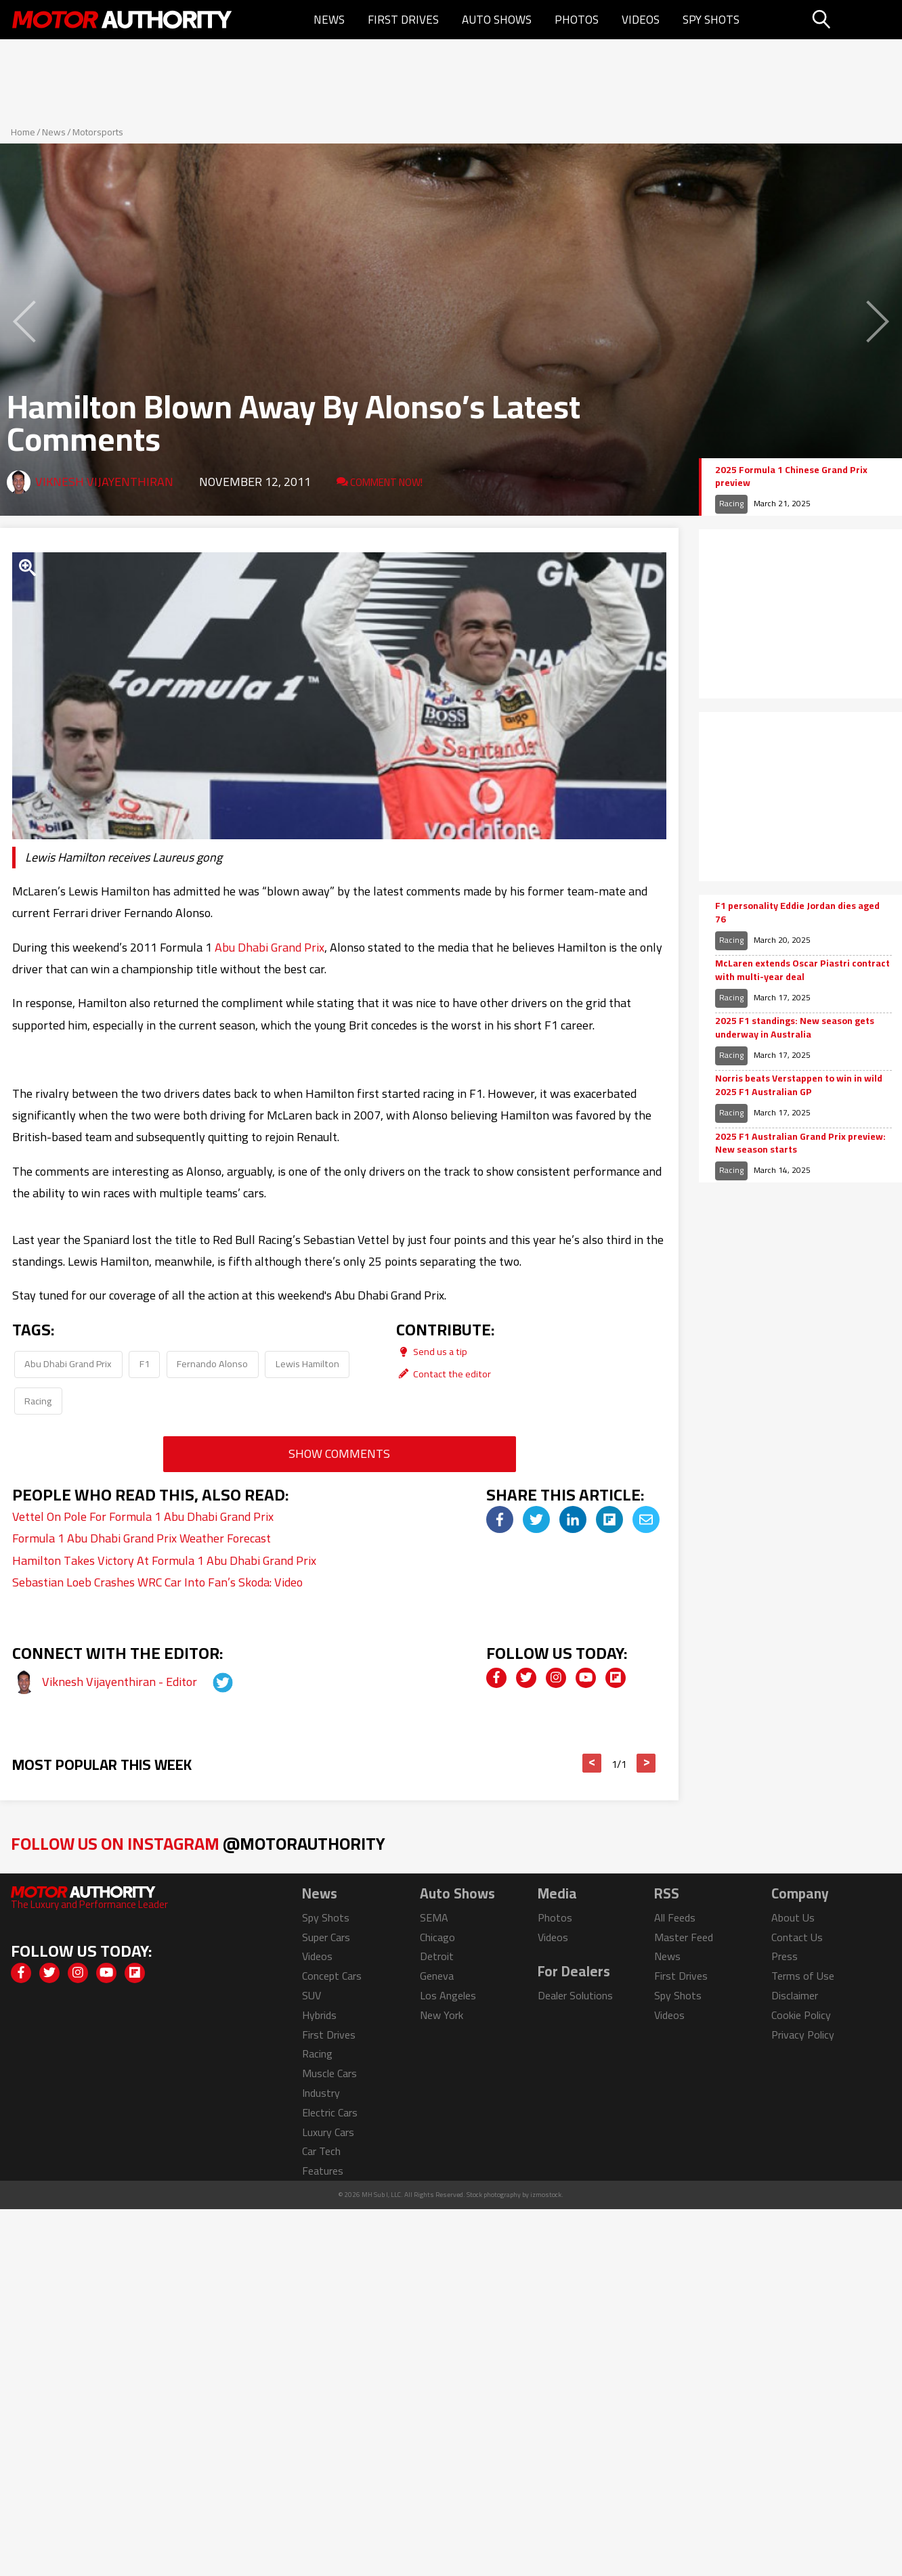 Image resolution: width=902 pixels, height=2576 pixels. Describe the element at coordinates (641, 19) in the screenshot. I see `Videos` at that location.